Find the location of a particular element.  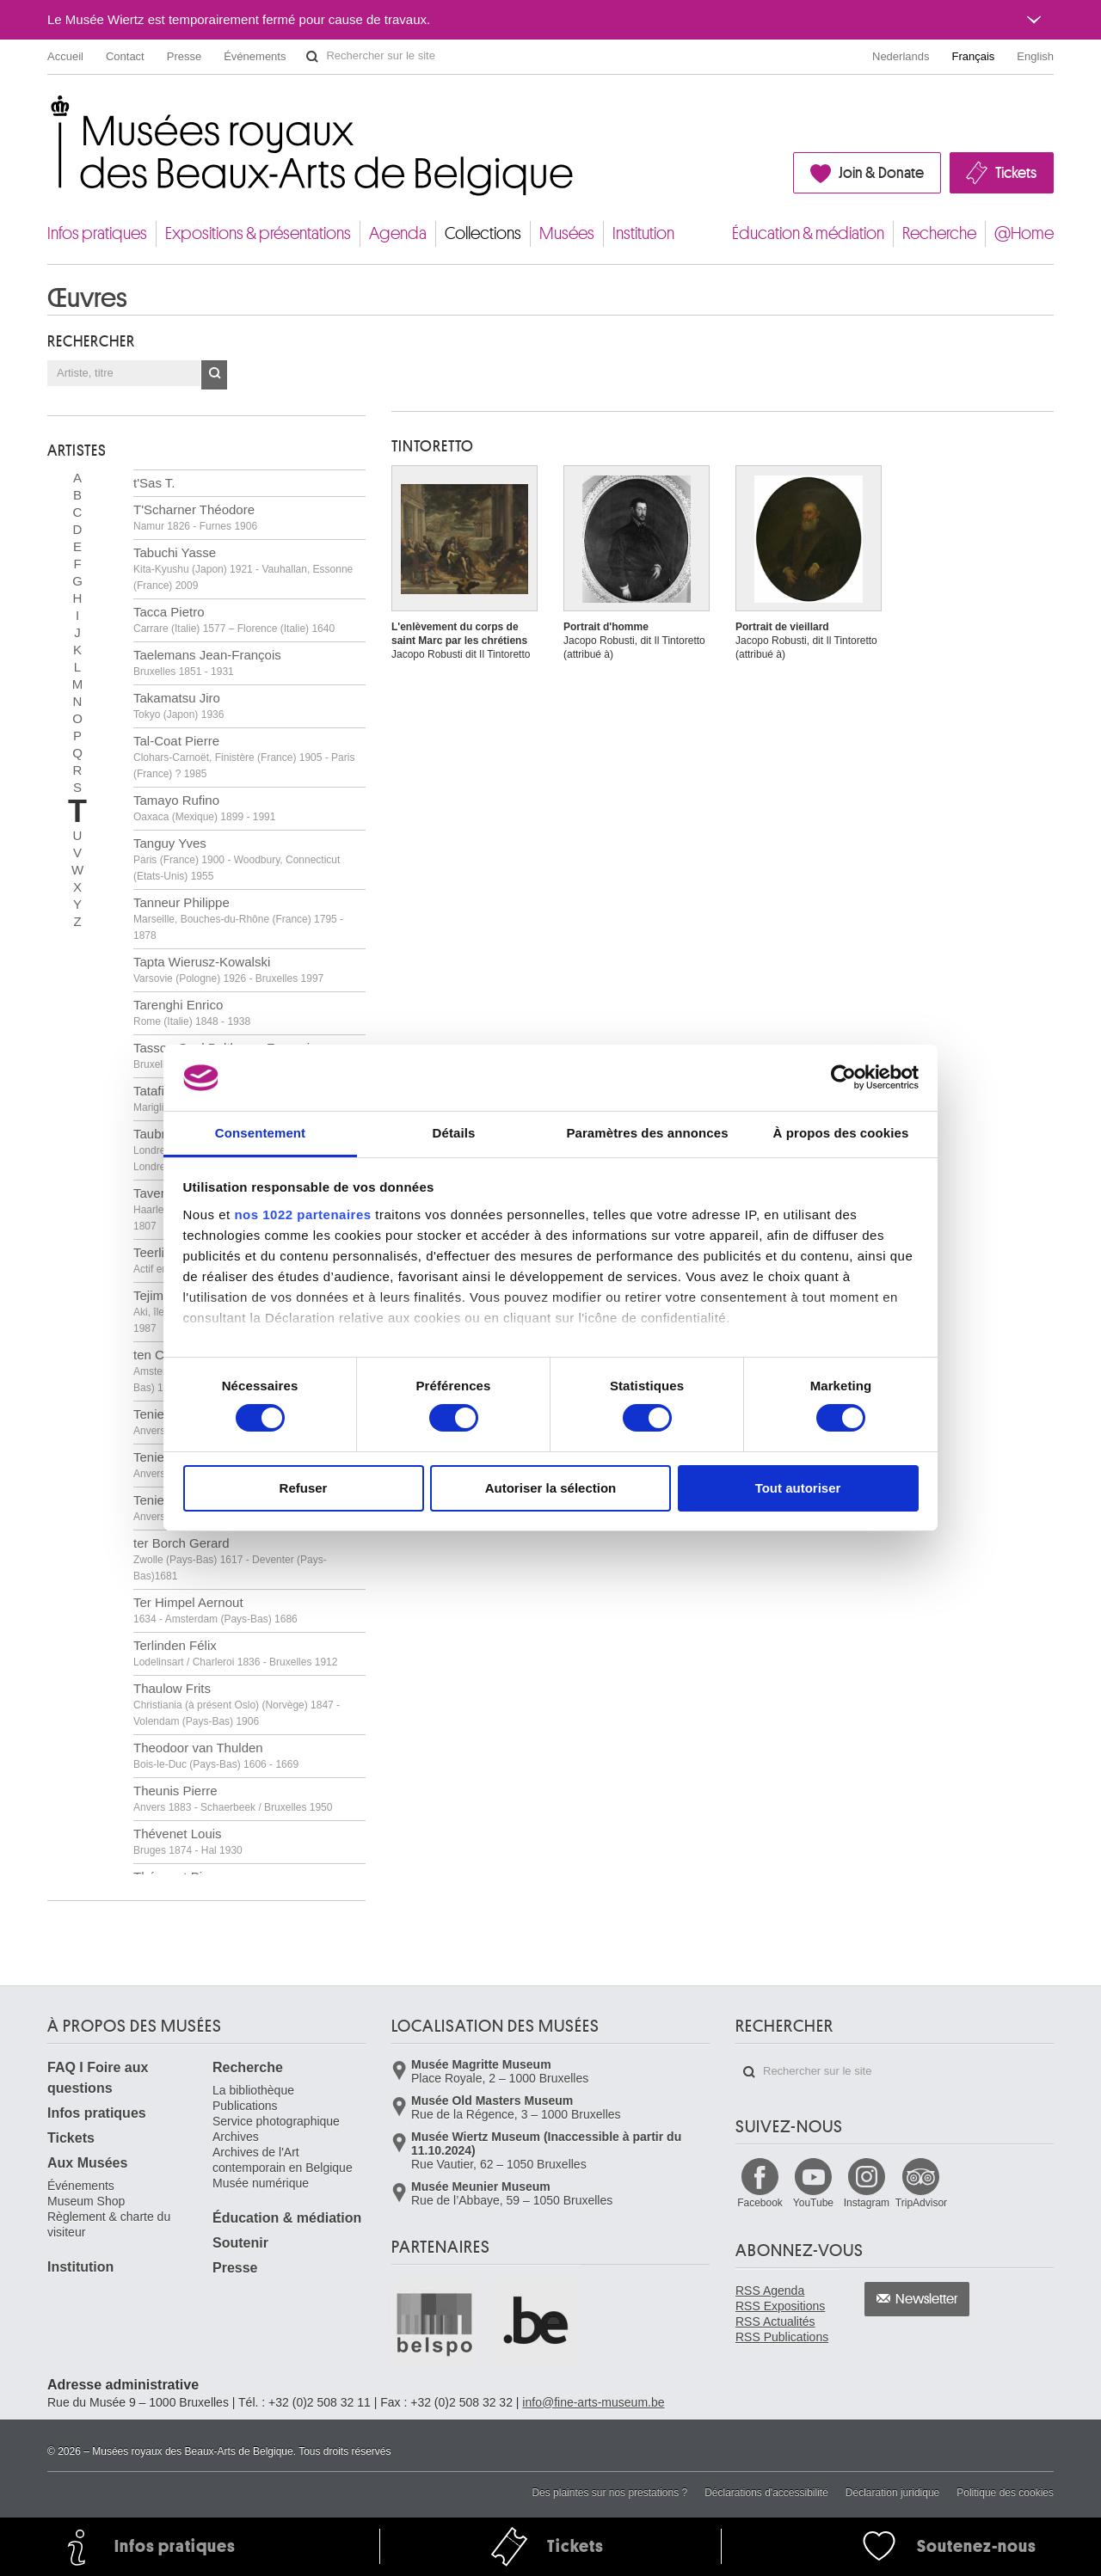

English is located at coordinates (1035, 56).